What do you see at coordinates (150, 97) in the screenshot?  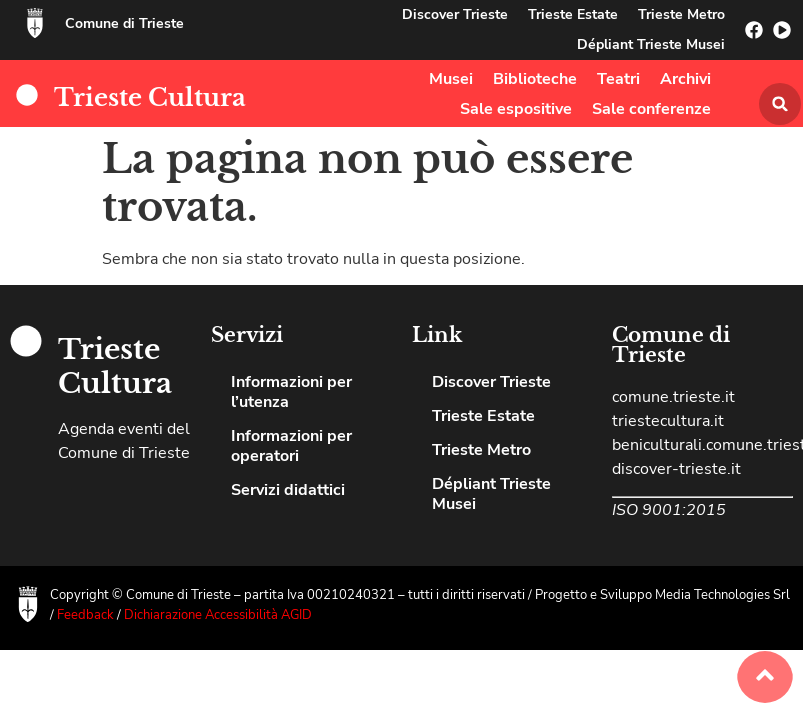 I see `Trieste Cultura` at bounding box center [150, 97].